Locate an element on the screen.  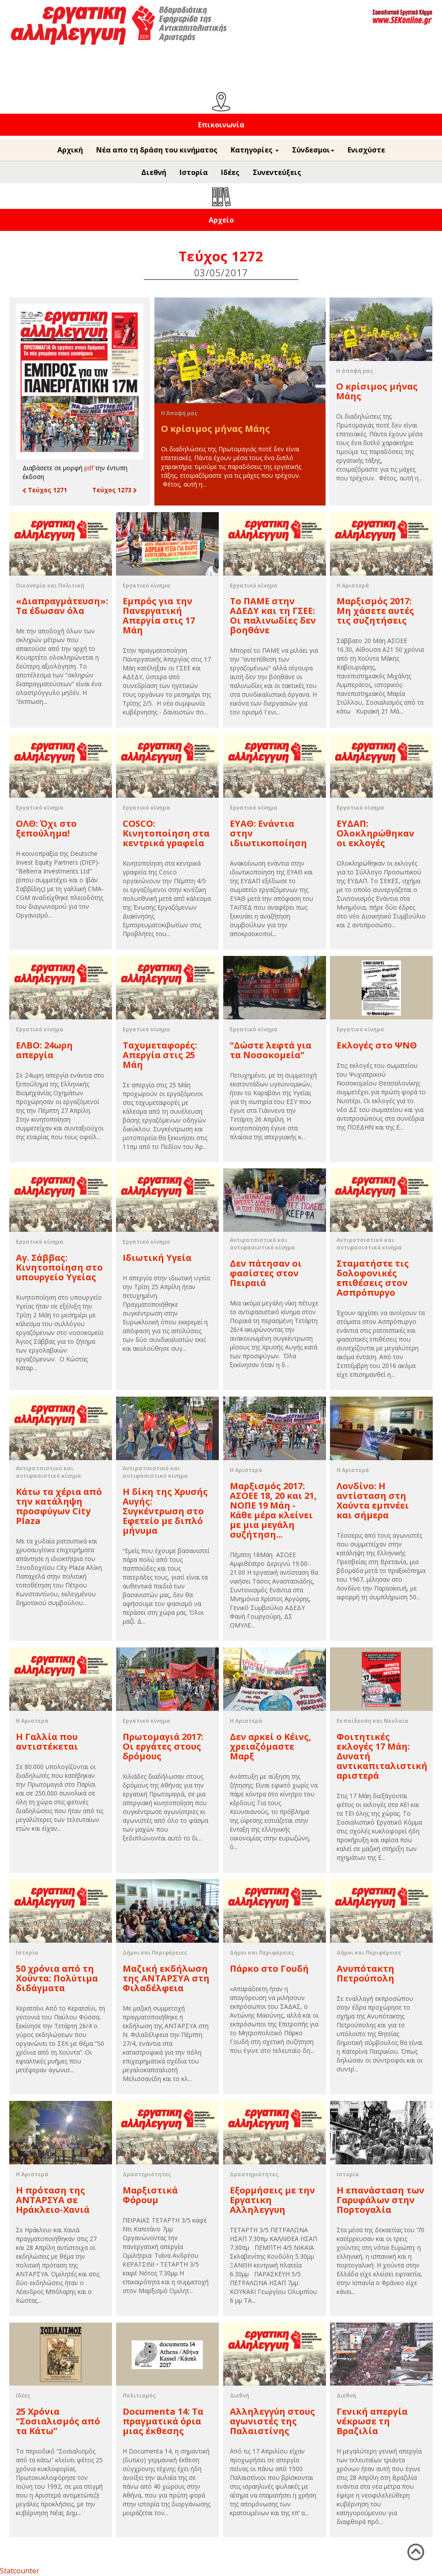
Κατηγορίες [button] is located at coordinates (255, 150).